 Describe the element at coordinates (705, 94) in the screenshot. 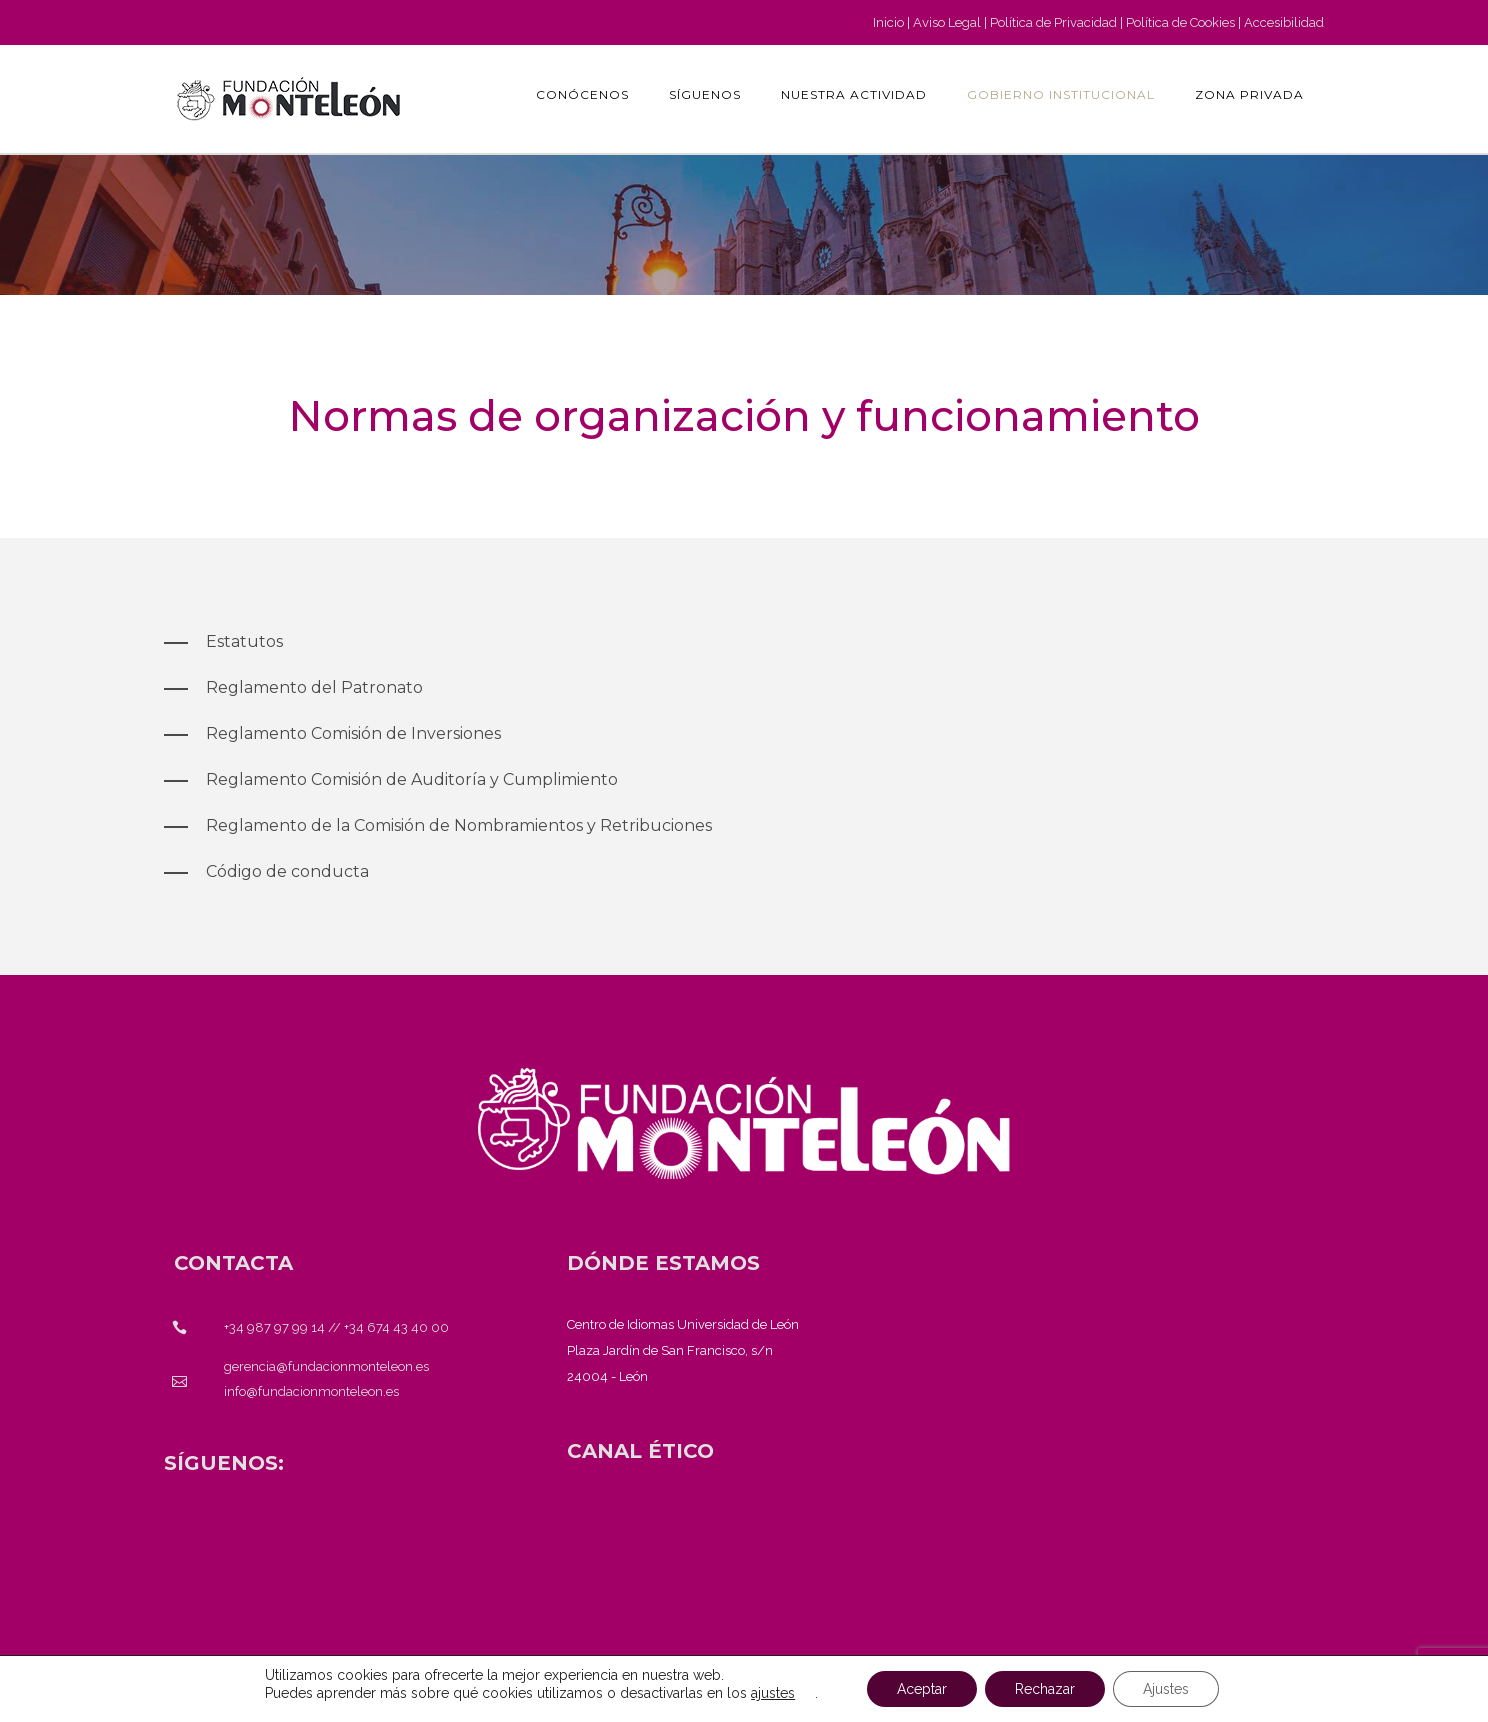

I see `Síguenos` at that location.